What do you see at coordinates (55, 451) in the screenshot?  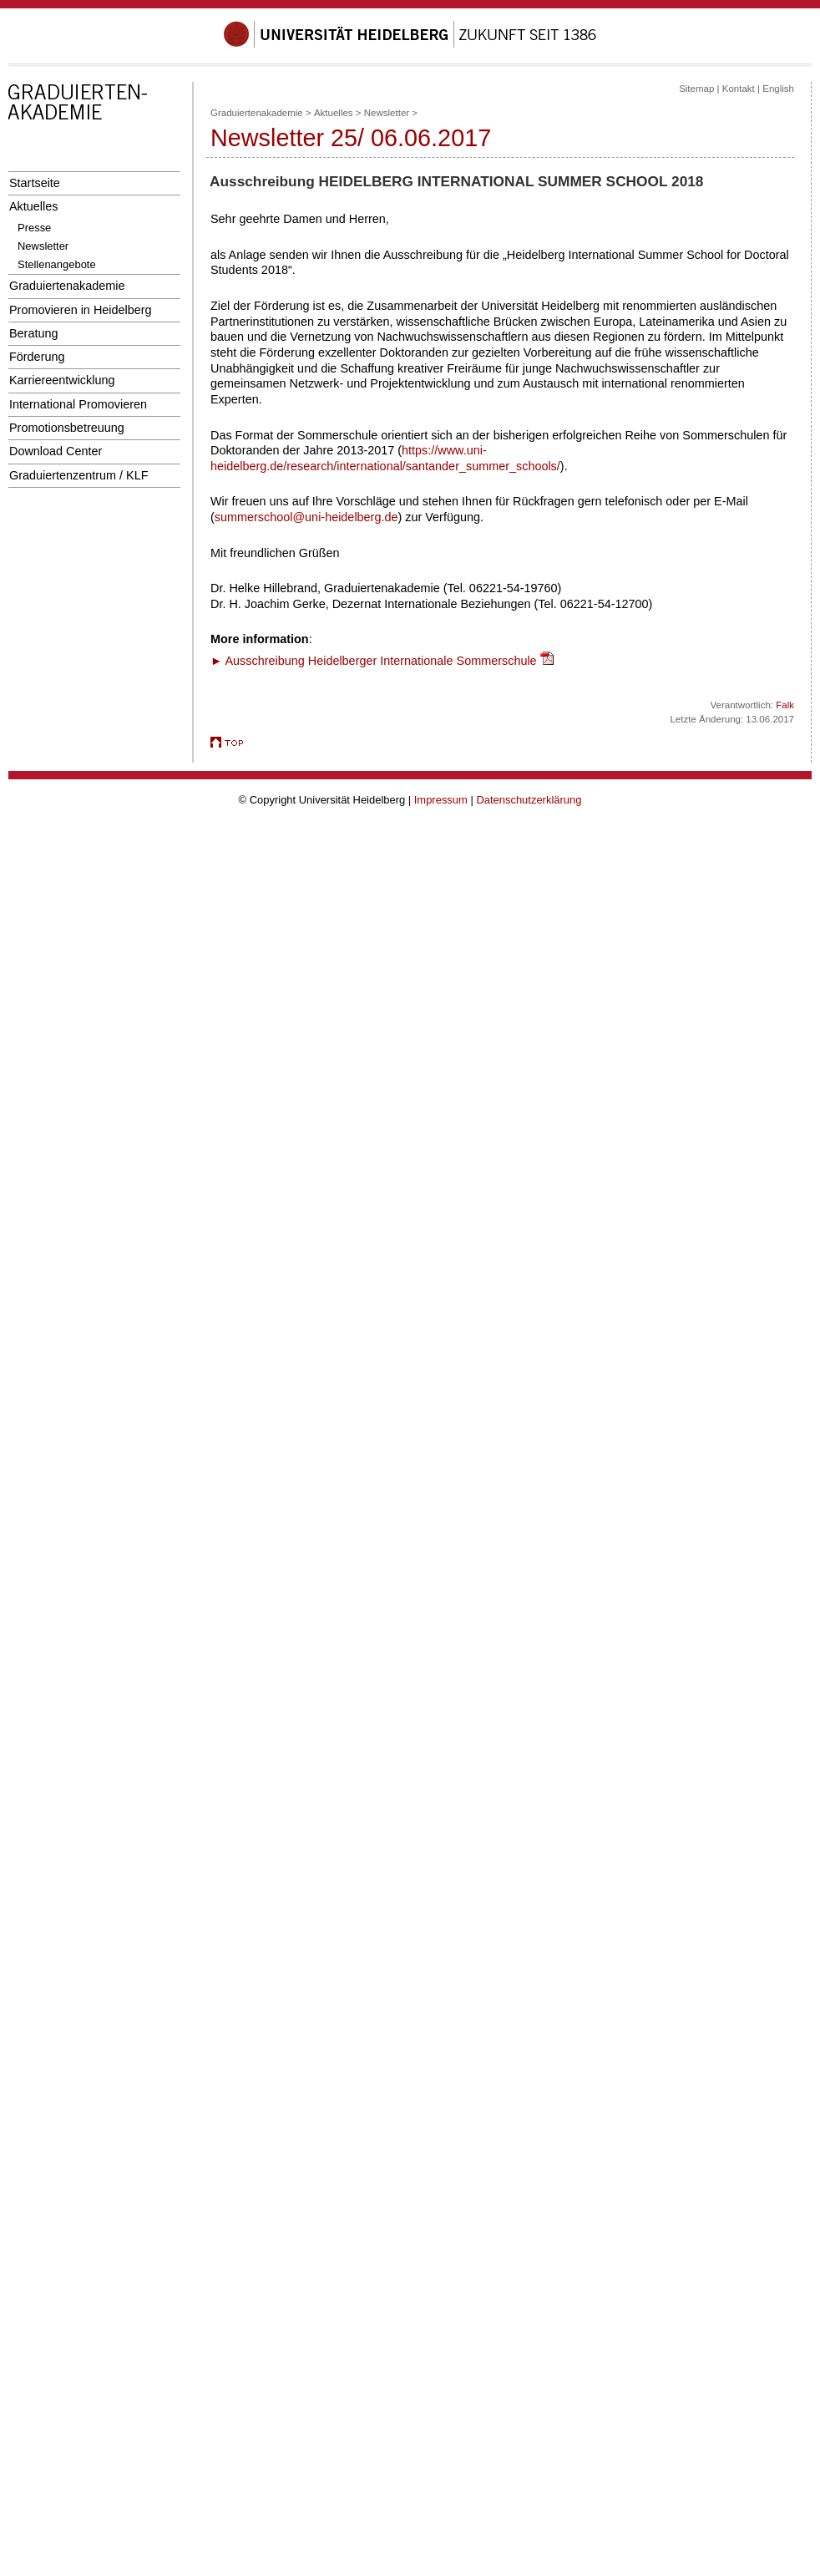 I see `Download Center` at bounding box center [55, 451].